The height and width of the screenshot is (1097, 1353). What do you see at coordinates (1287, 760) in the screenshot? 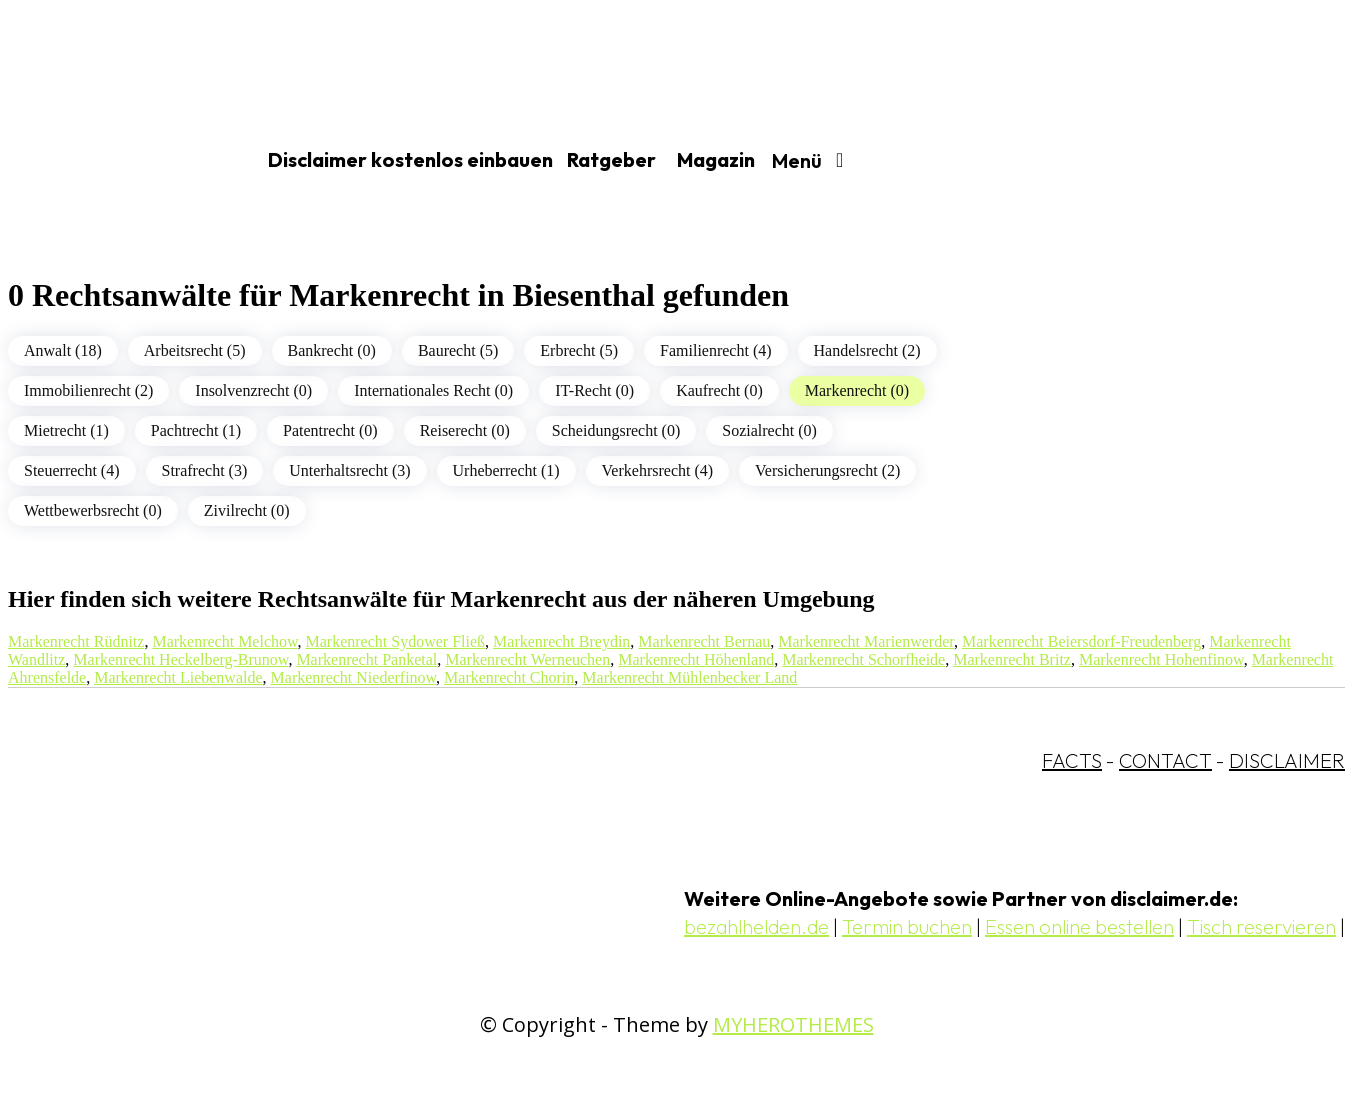
I see `DISCLAIMER` at bounding box center [1287, 760].